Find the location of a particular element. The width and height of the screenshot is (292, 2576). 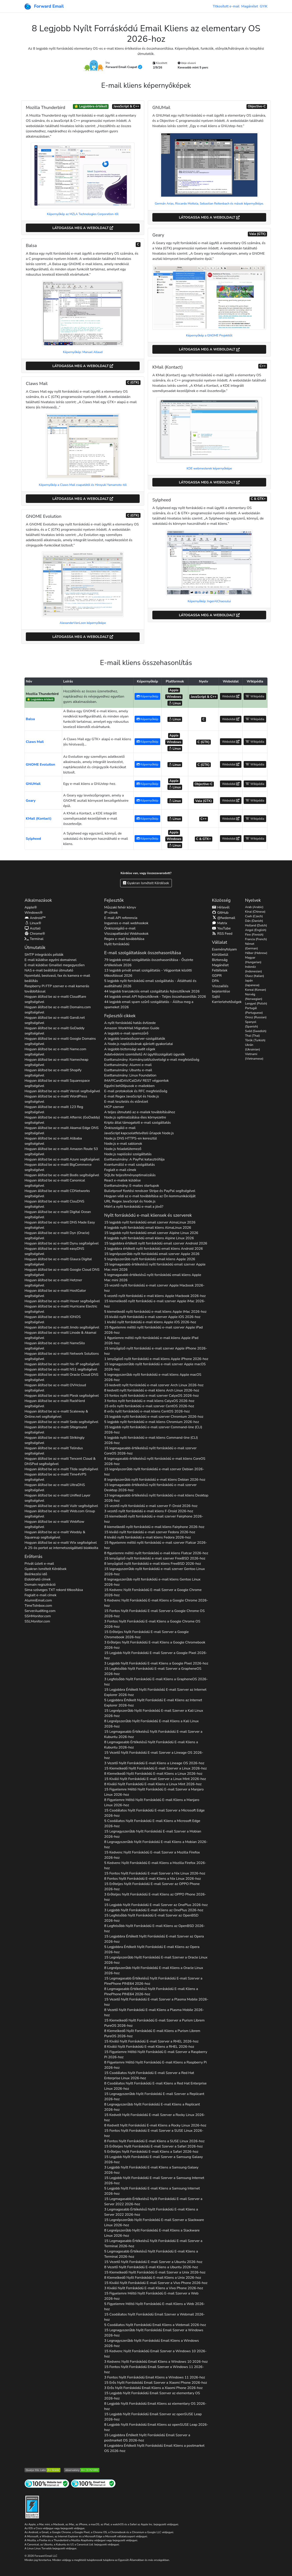

3 Erőteljes Nyílt Forráskódú E-mail Kliens az 2026-hoz is located at coordinates (155, 1897).